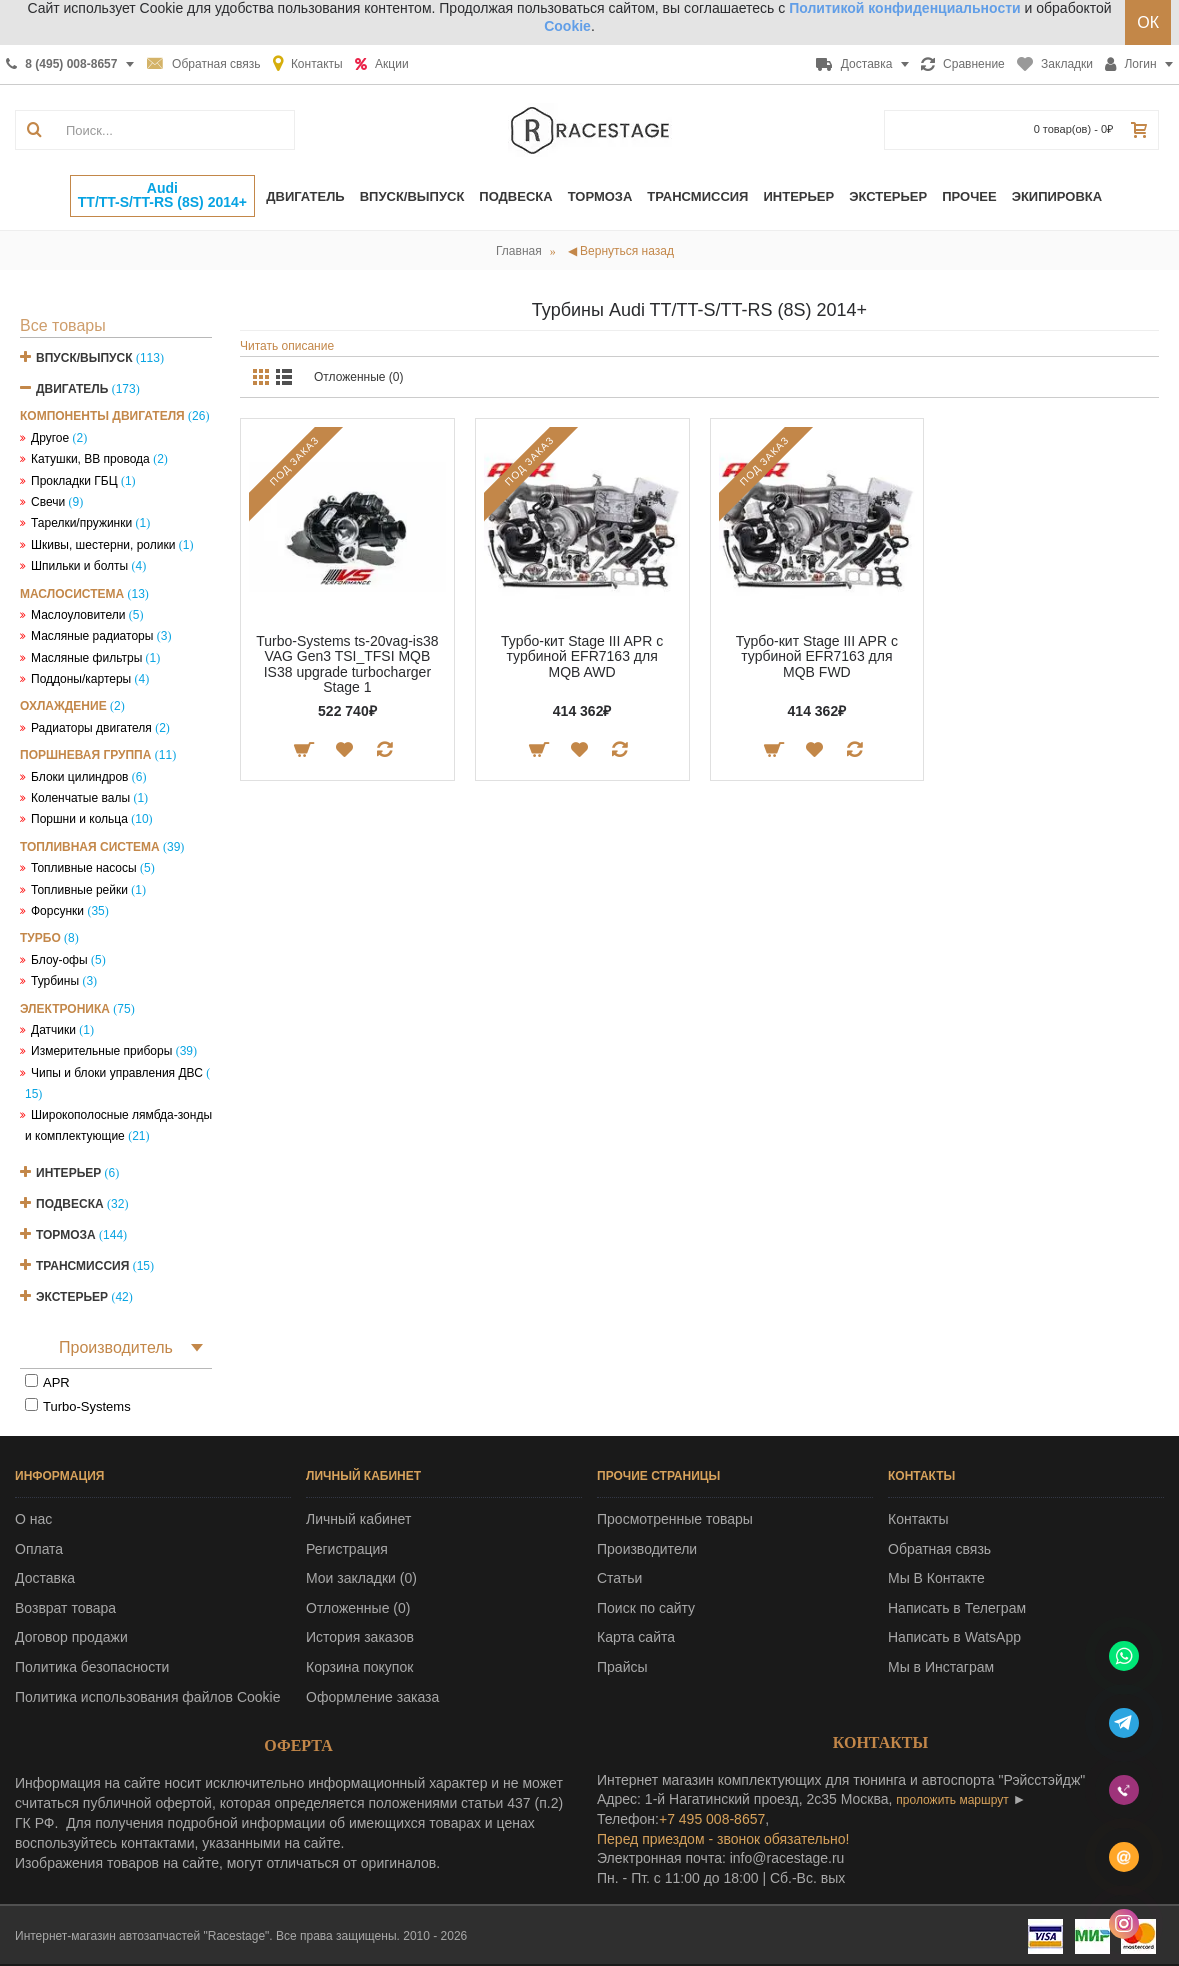 This screenshot has height=1966, width=1179. What do you see at coordinates (582, 656) in the screenshot?
I see `Турбо-кит Stage III APR с турбиной EFR7163 для MQB AWD` at bounding box center [582, 656].